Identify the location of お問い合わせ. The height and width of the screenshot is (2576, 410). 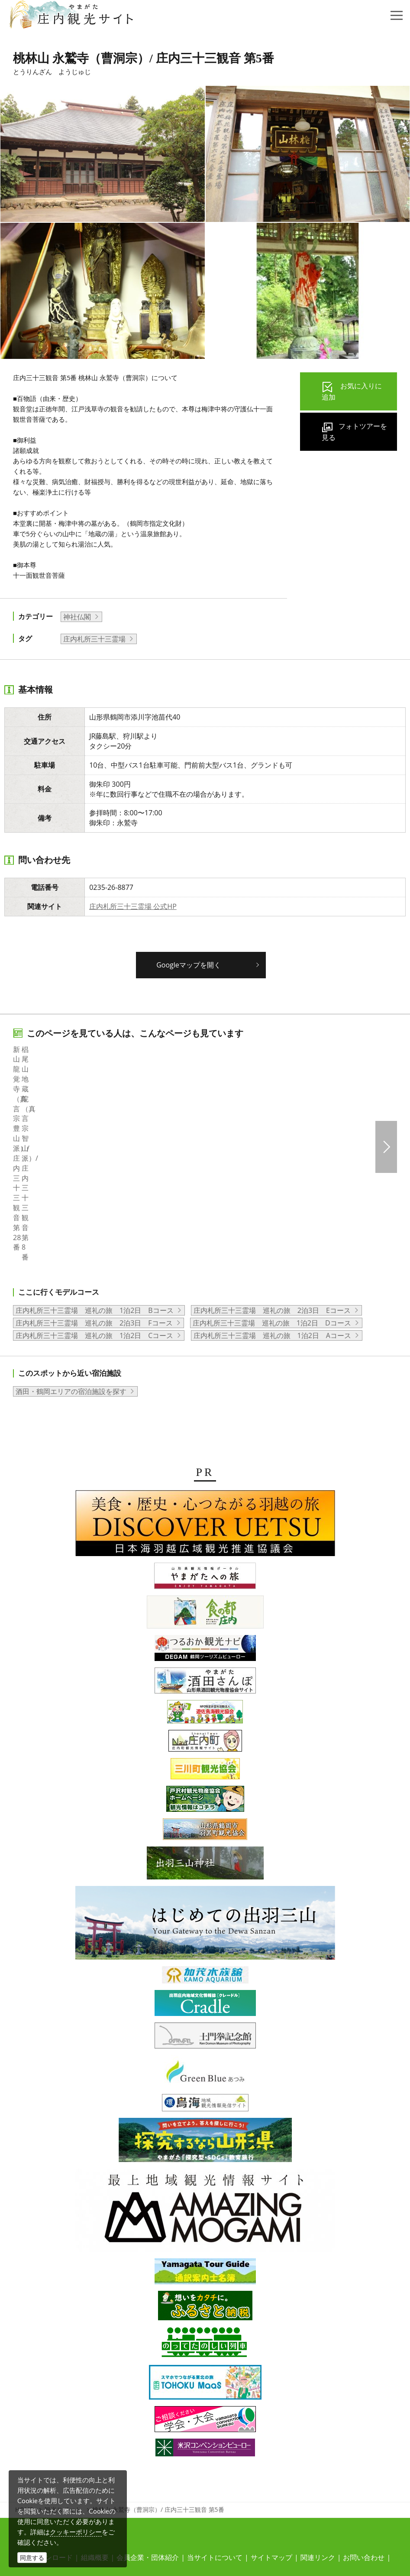
(363, 2428).